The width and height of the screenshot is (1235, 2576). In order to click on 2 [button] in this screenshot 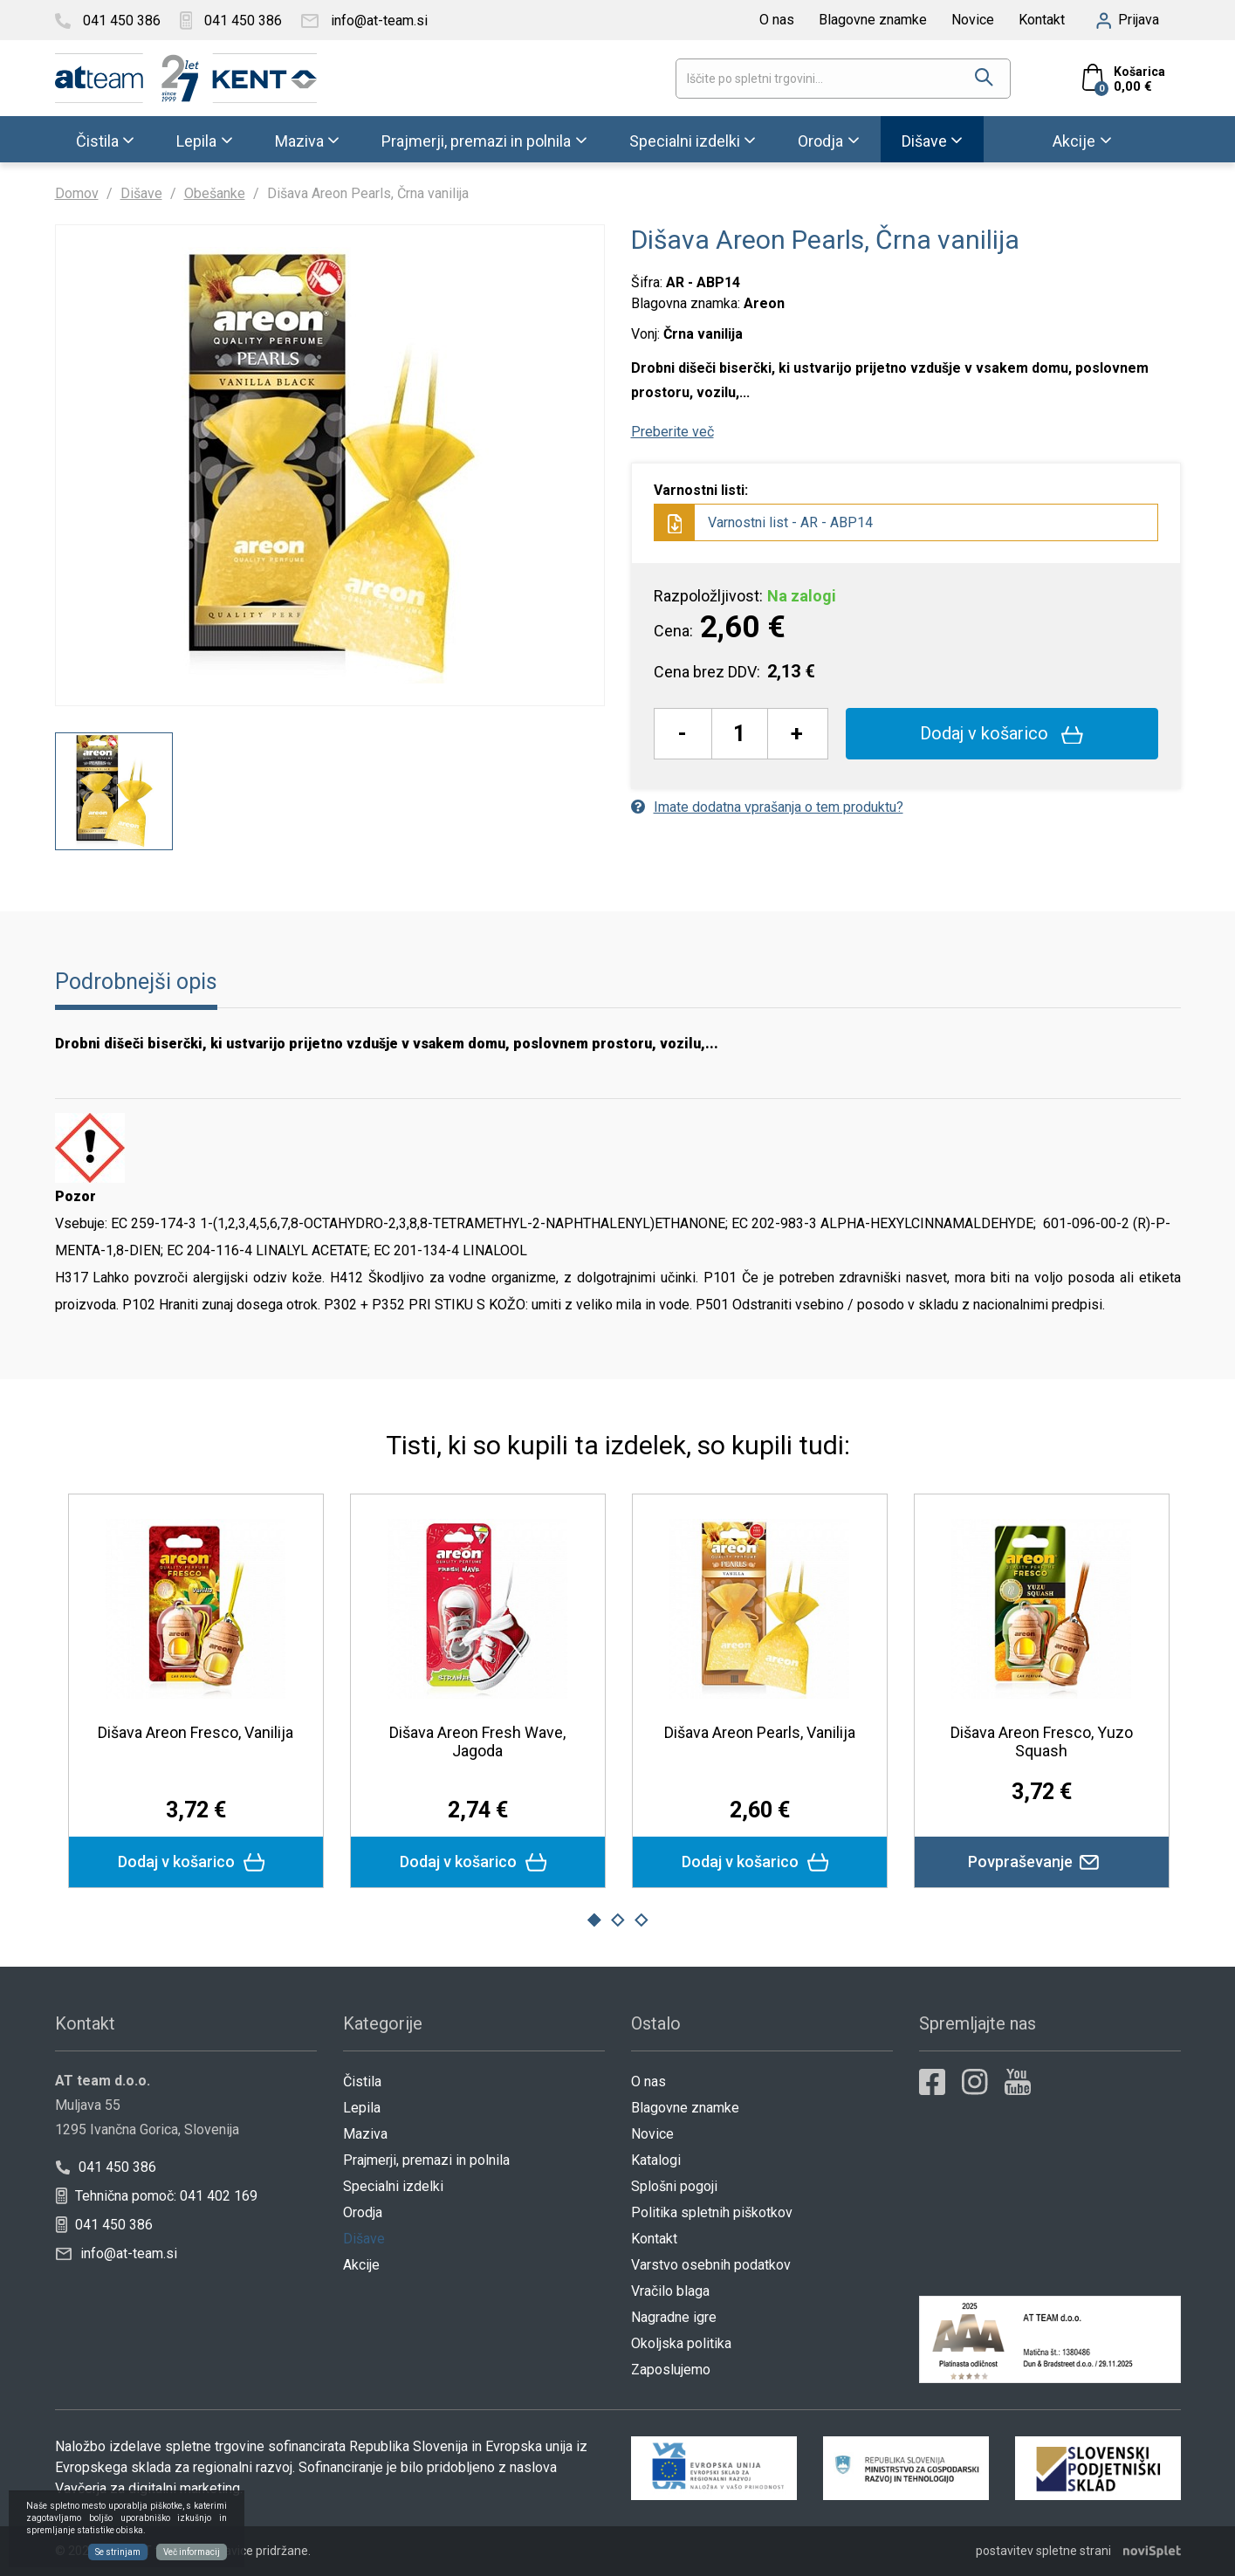, I will do `click(618, 1920)`.